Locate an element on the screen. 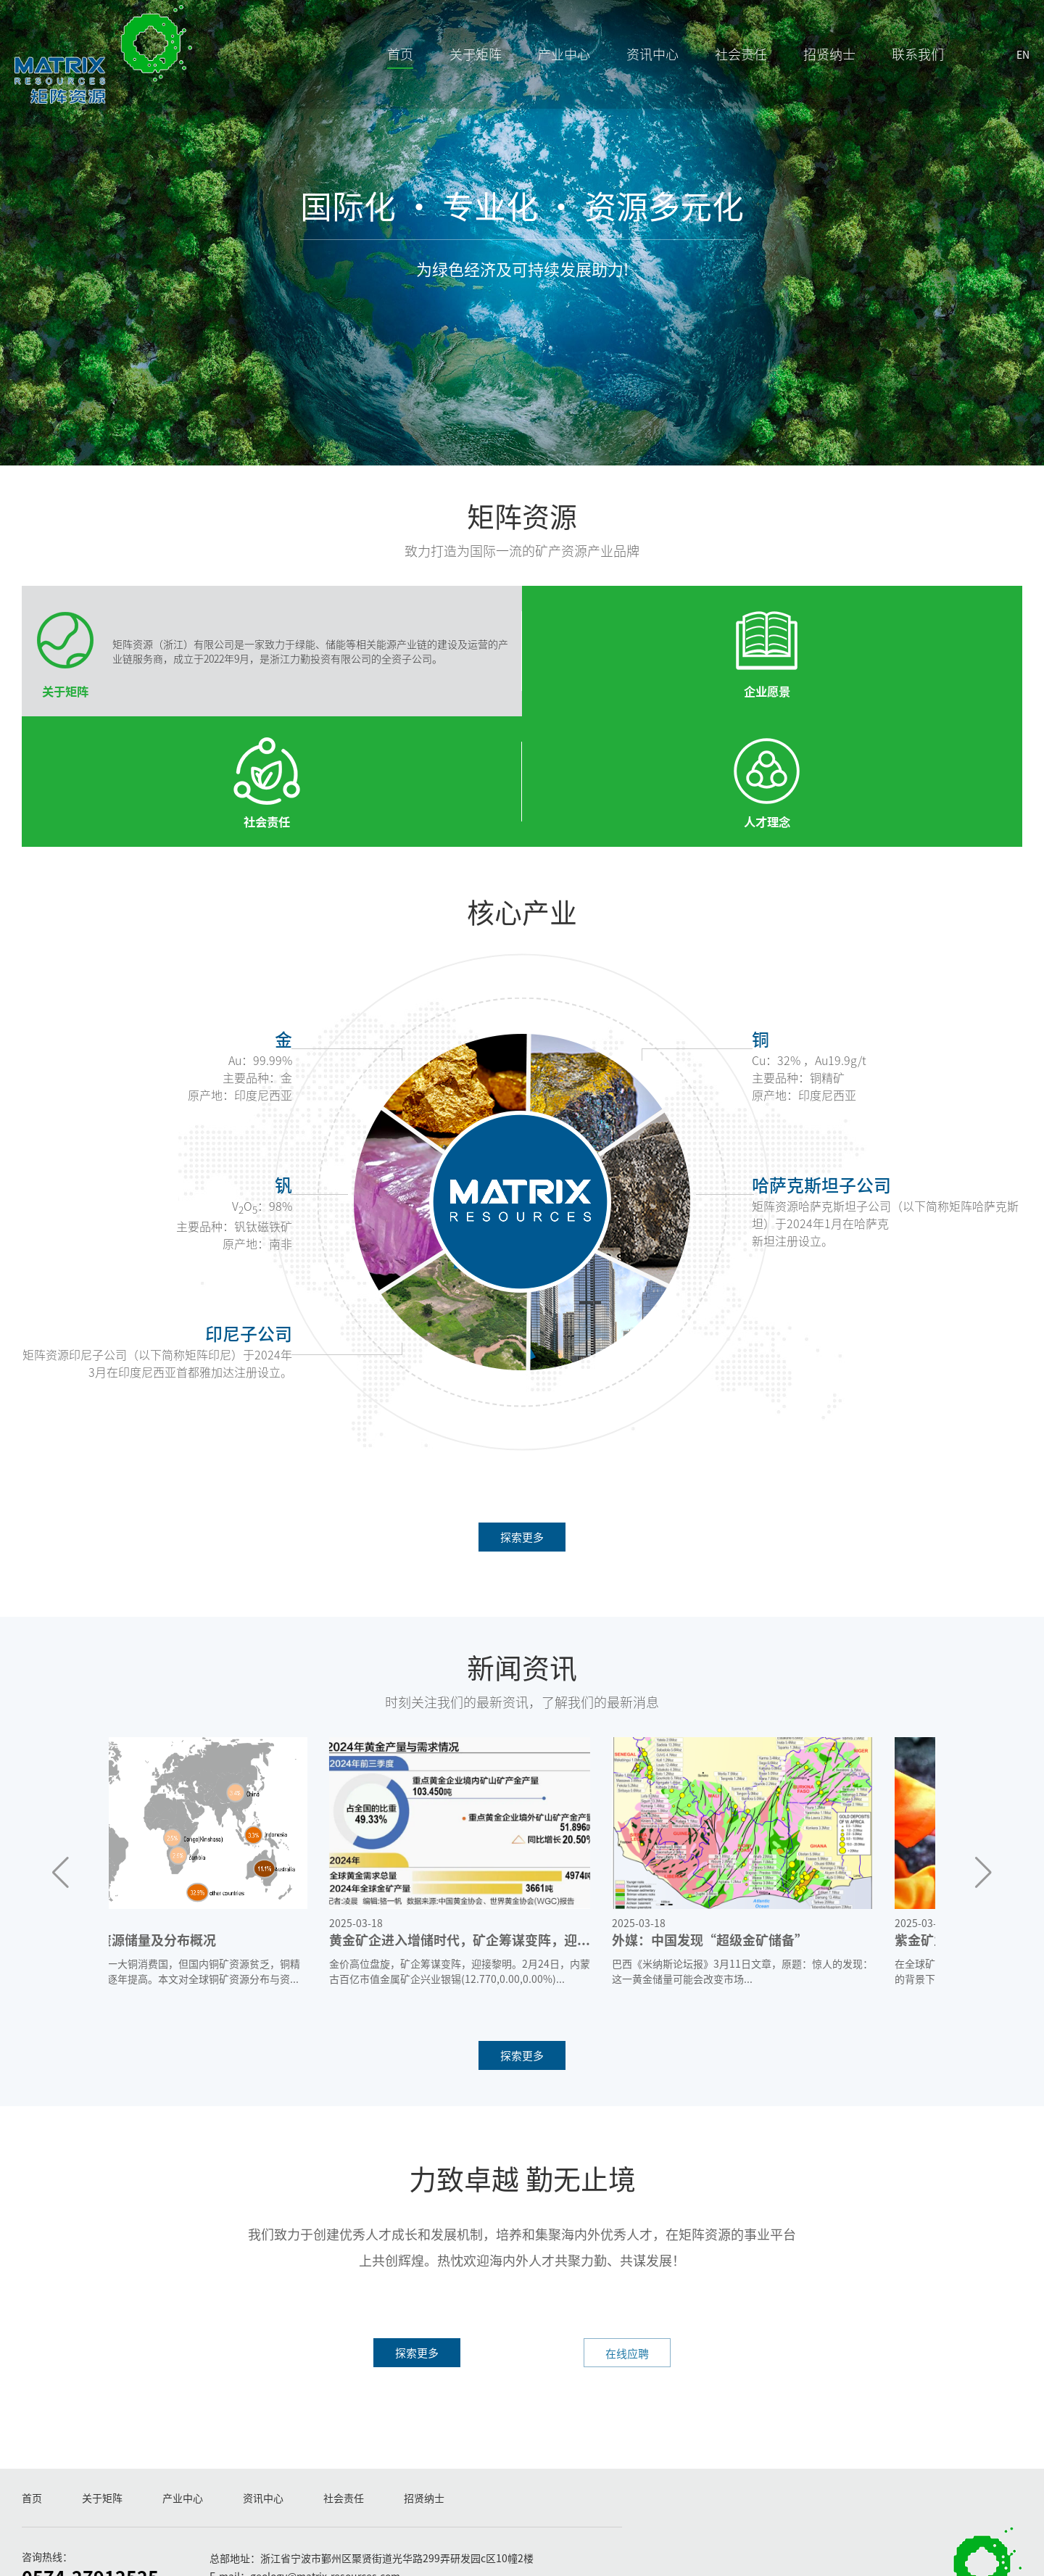 This screenshot has width=1044, height=2576. 招贤纳士 is located at coordinates (808, 75).